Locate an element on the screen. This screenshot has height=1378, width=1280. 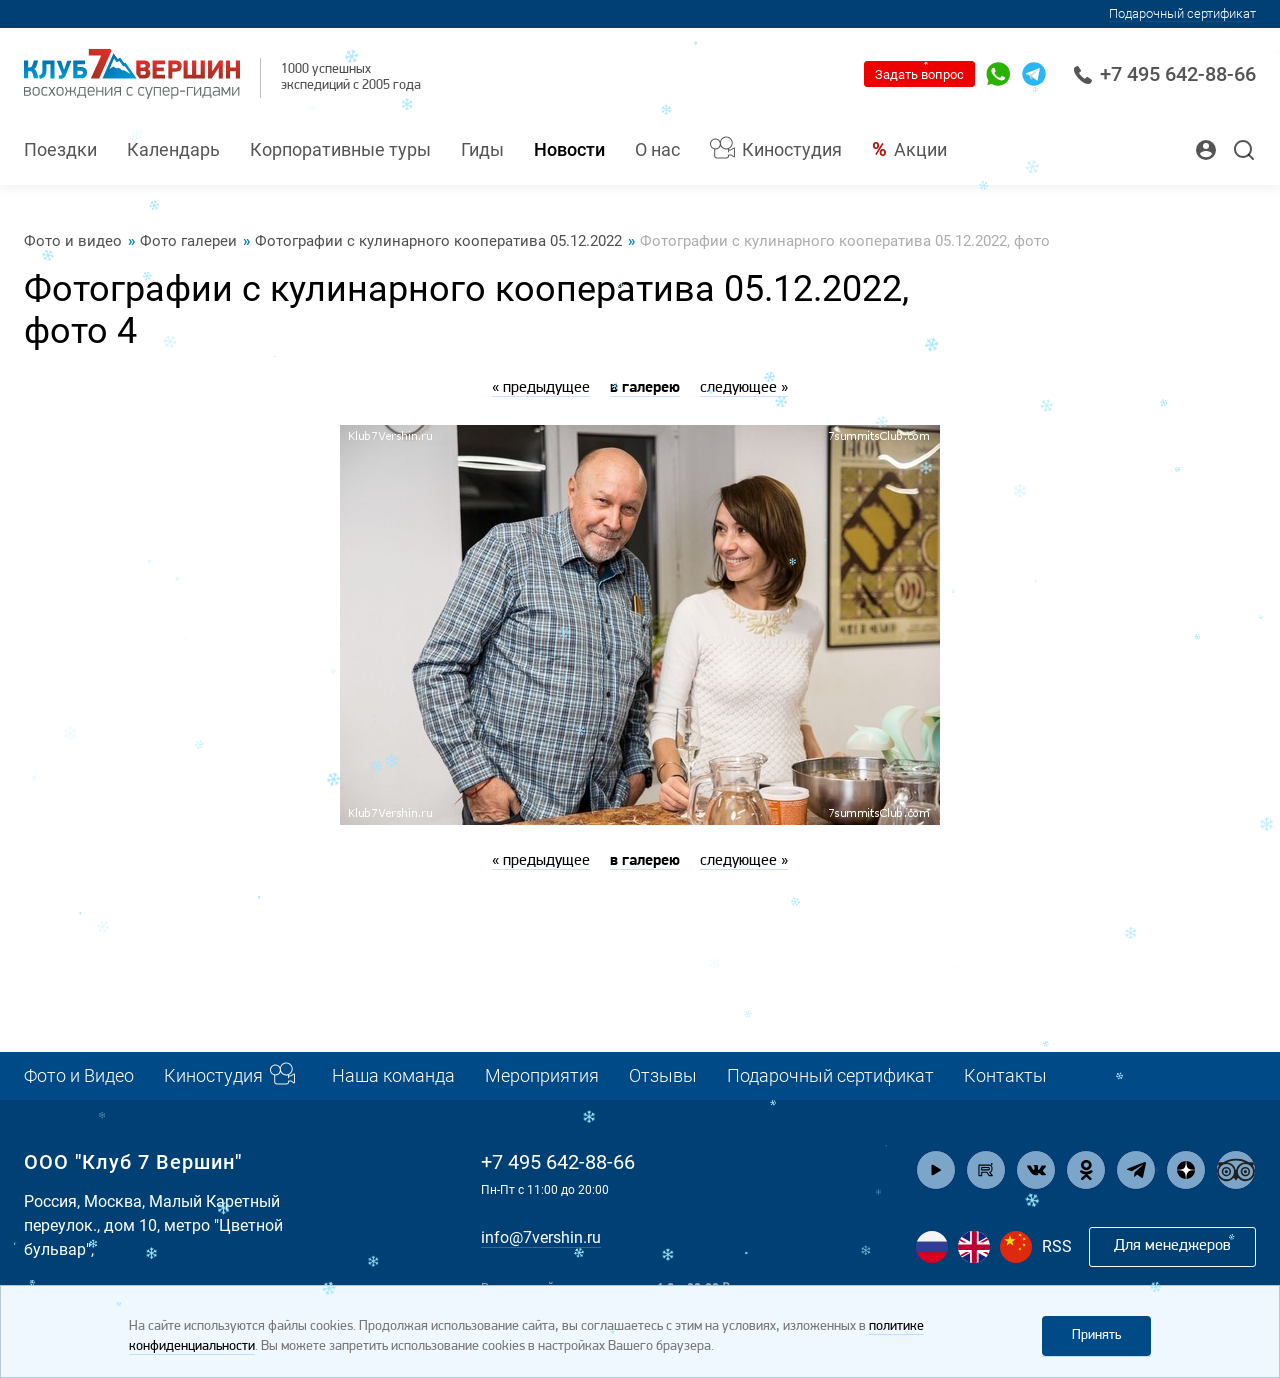
Контакты is located at coordinates (1005, 1075).